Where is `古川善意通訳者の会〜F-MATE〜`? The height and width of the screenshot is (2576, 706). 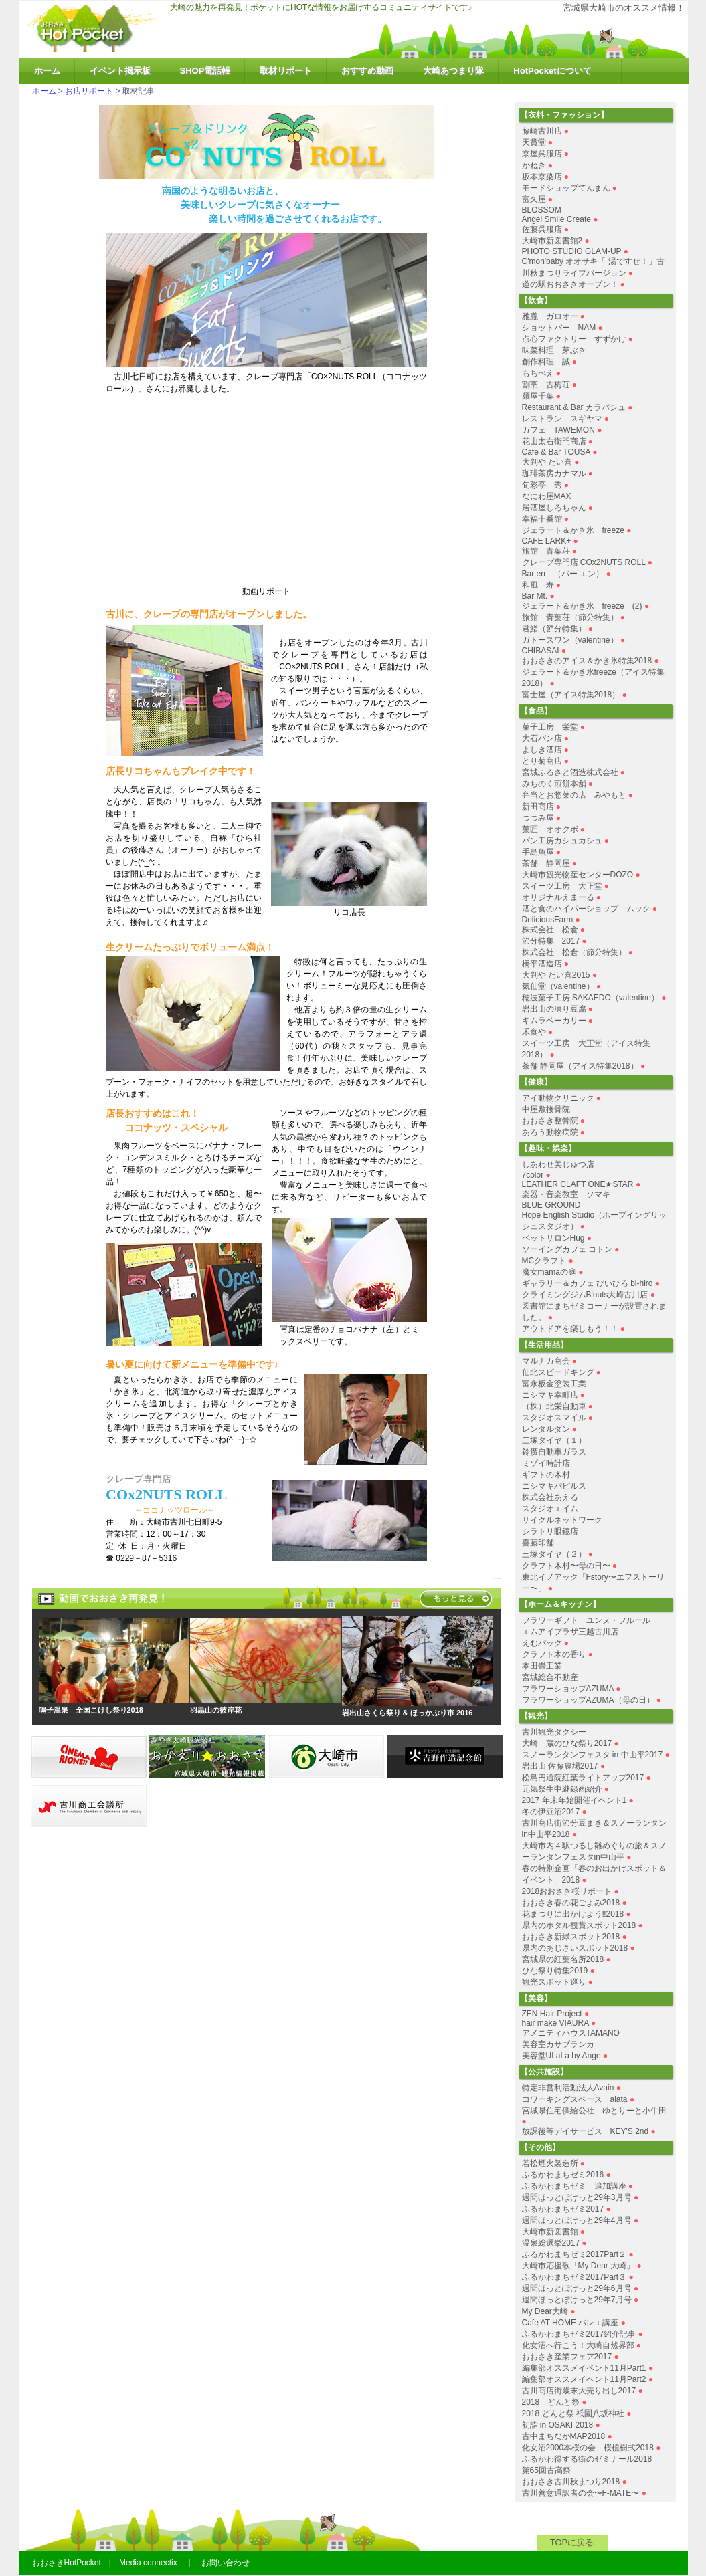 古川善意通訳者の会〜F-MATE〜 is located at coordinates (581, 2493).